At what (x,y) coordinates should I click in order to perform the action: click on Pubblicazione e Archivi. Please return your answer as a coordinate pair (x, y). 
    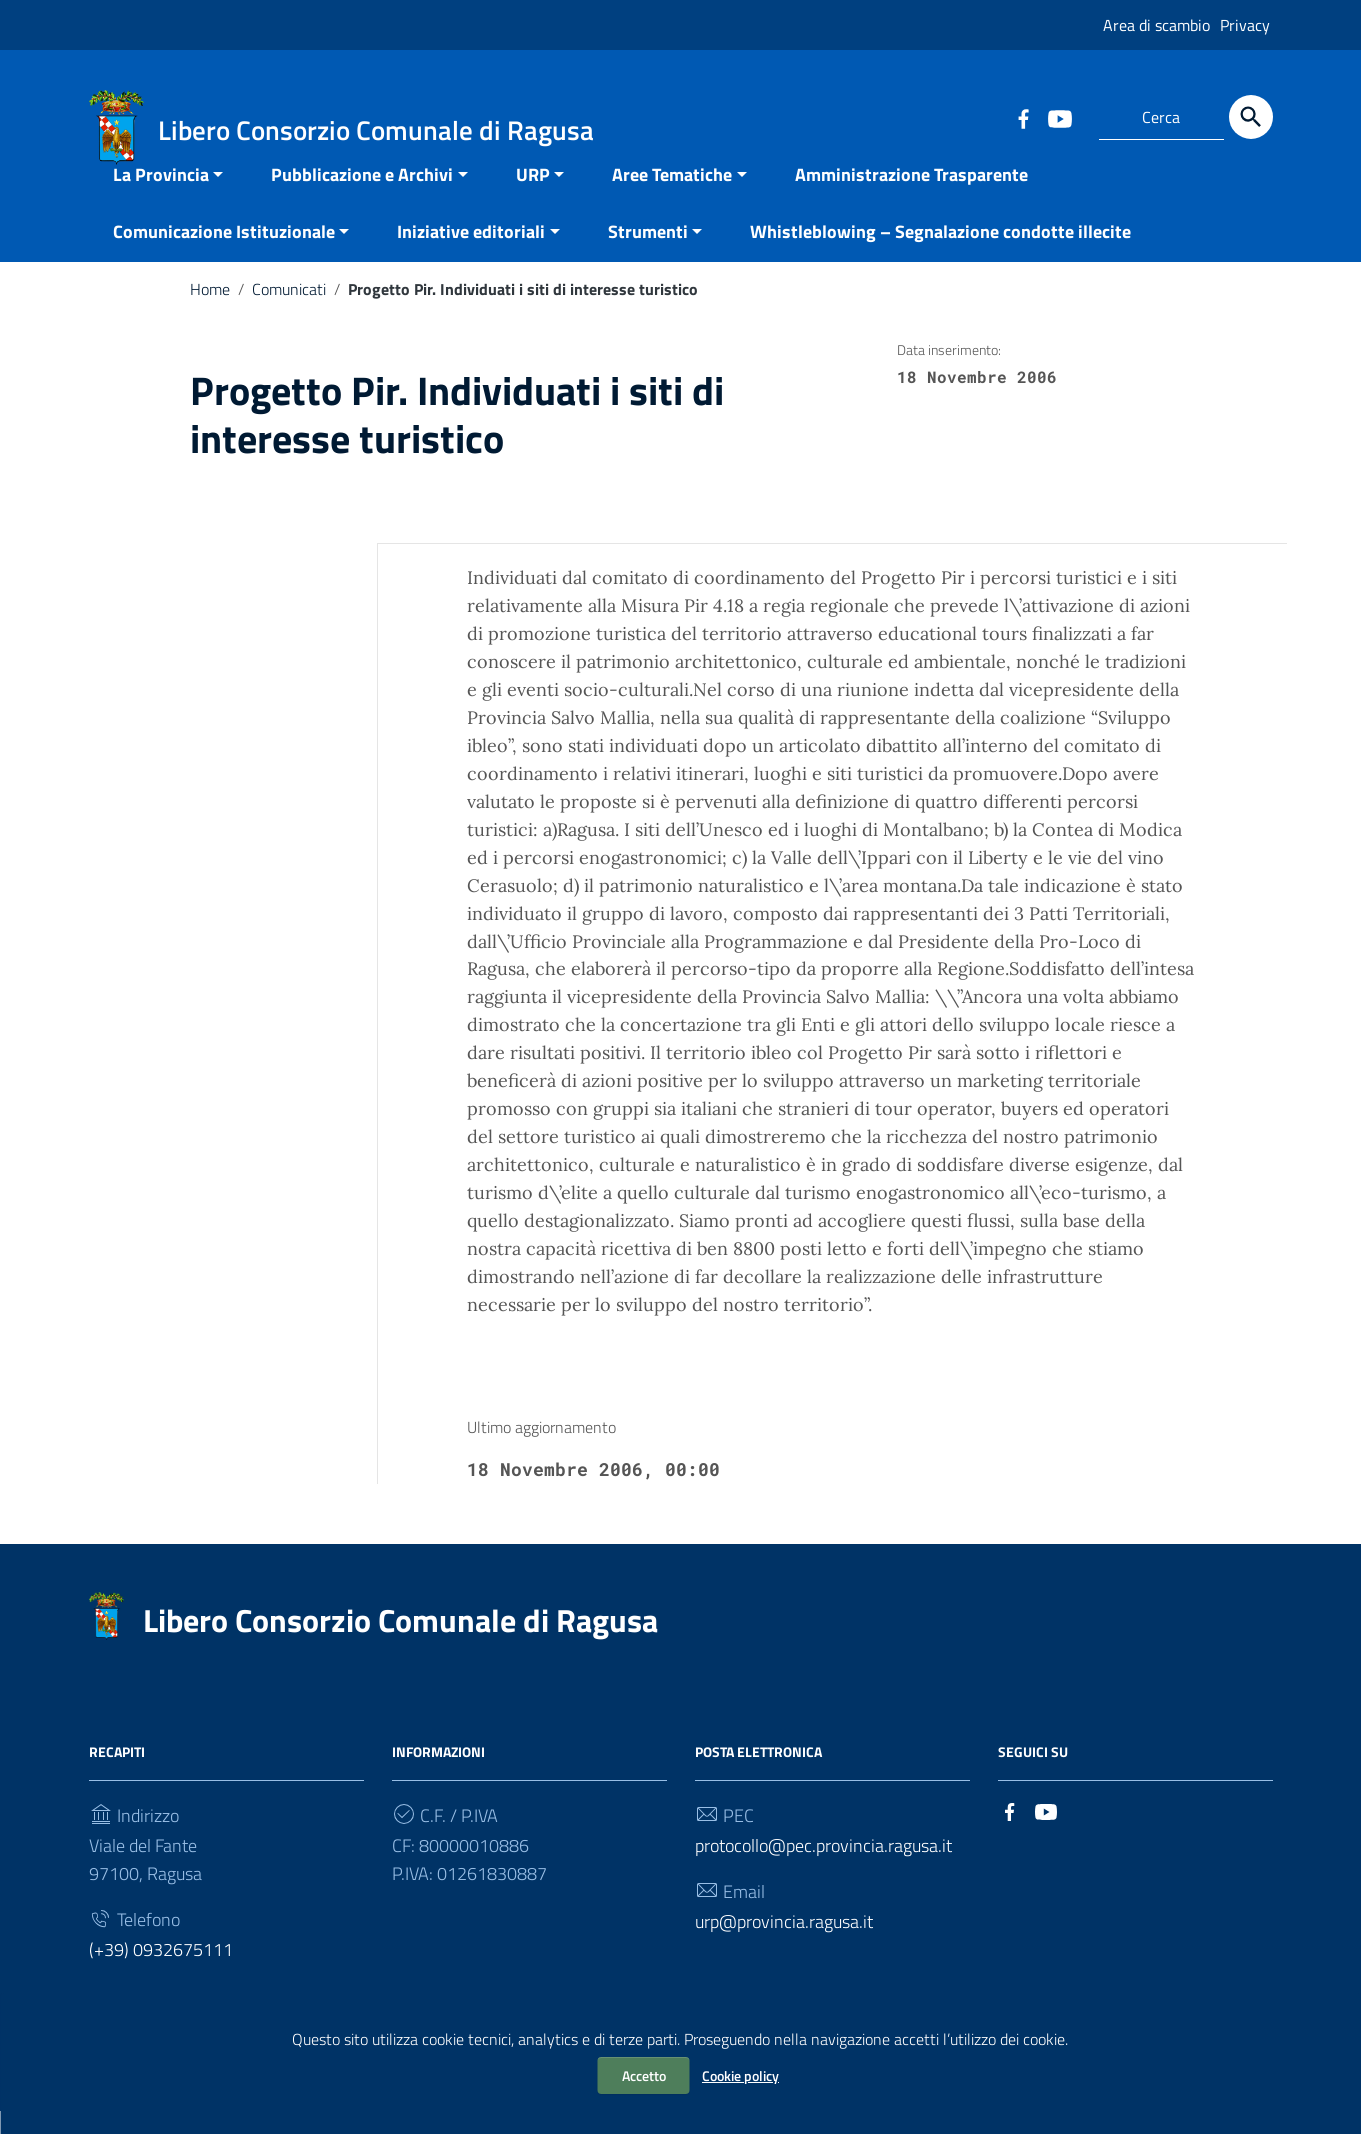
    Looking at the image, I should click on (362, 197).